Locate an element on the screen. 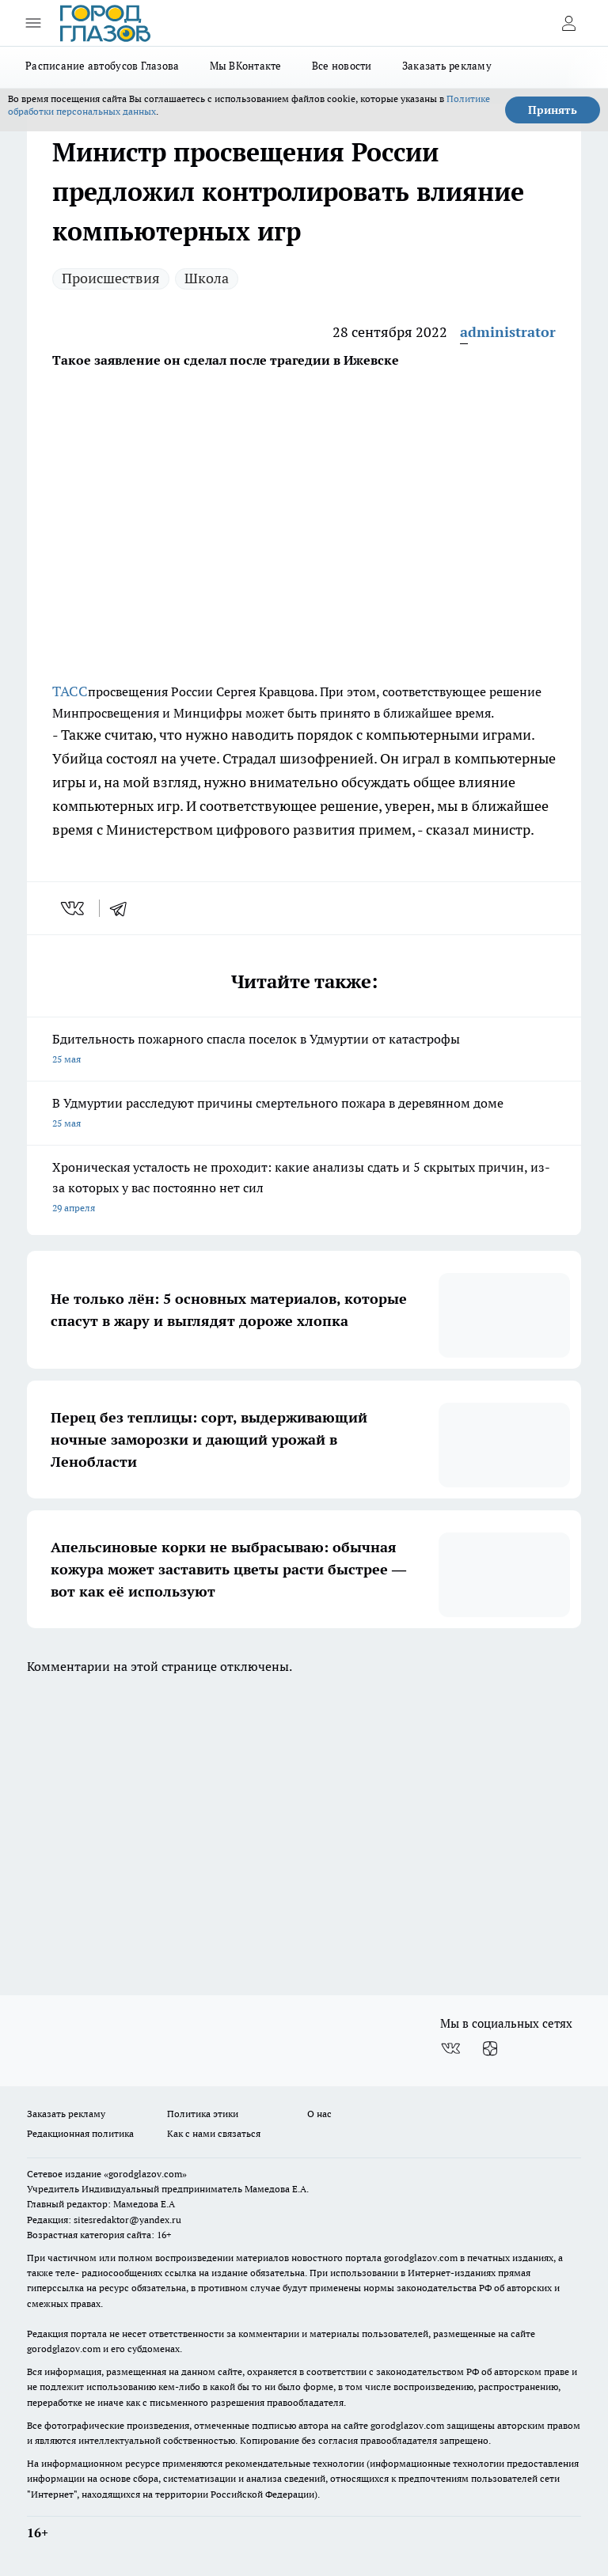 This screenshot has width=608, height=2576. О нас is located at coordinates (319, 2114).